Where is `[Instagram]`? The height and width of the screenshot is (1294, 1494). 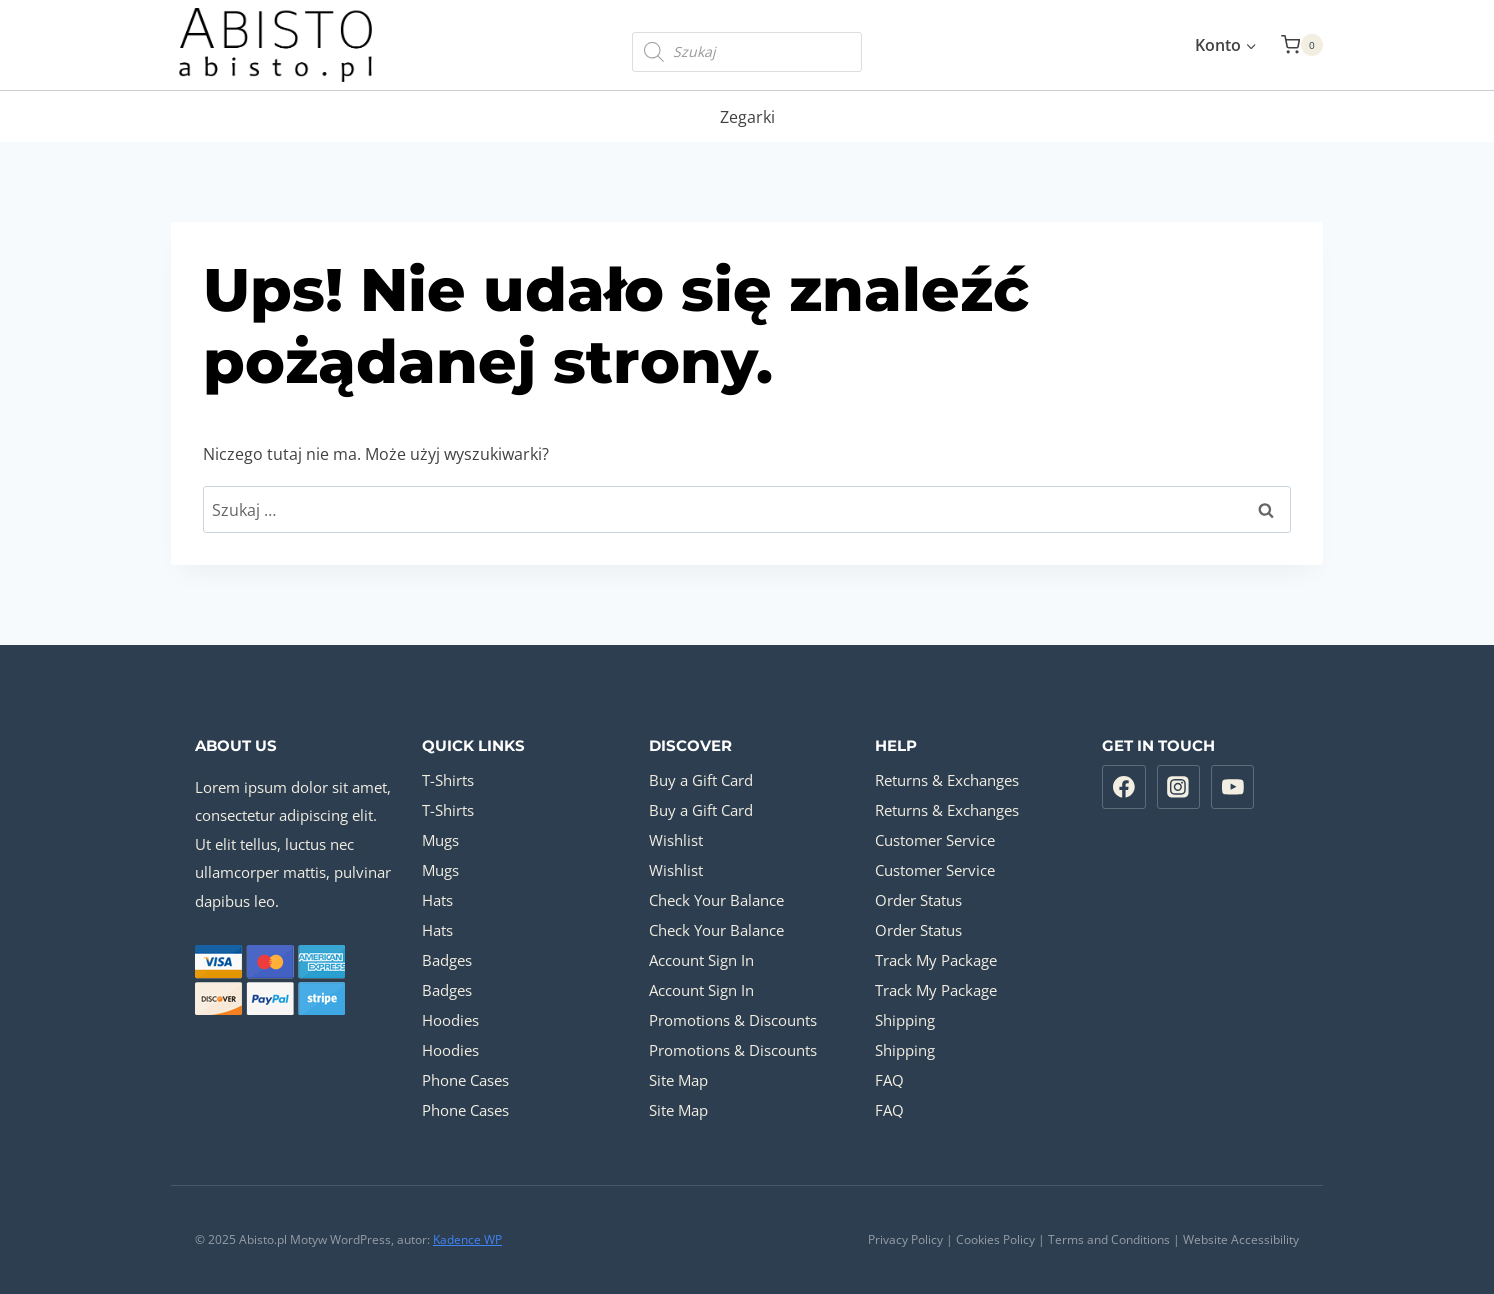 [Instagram] is located at coordinates (1179, 787).